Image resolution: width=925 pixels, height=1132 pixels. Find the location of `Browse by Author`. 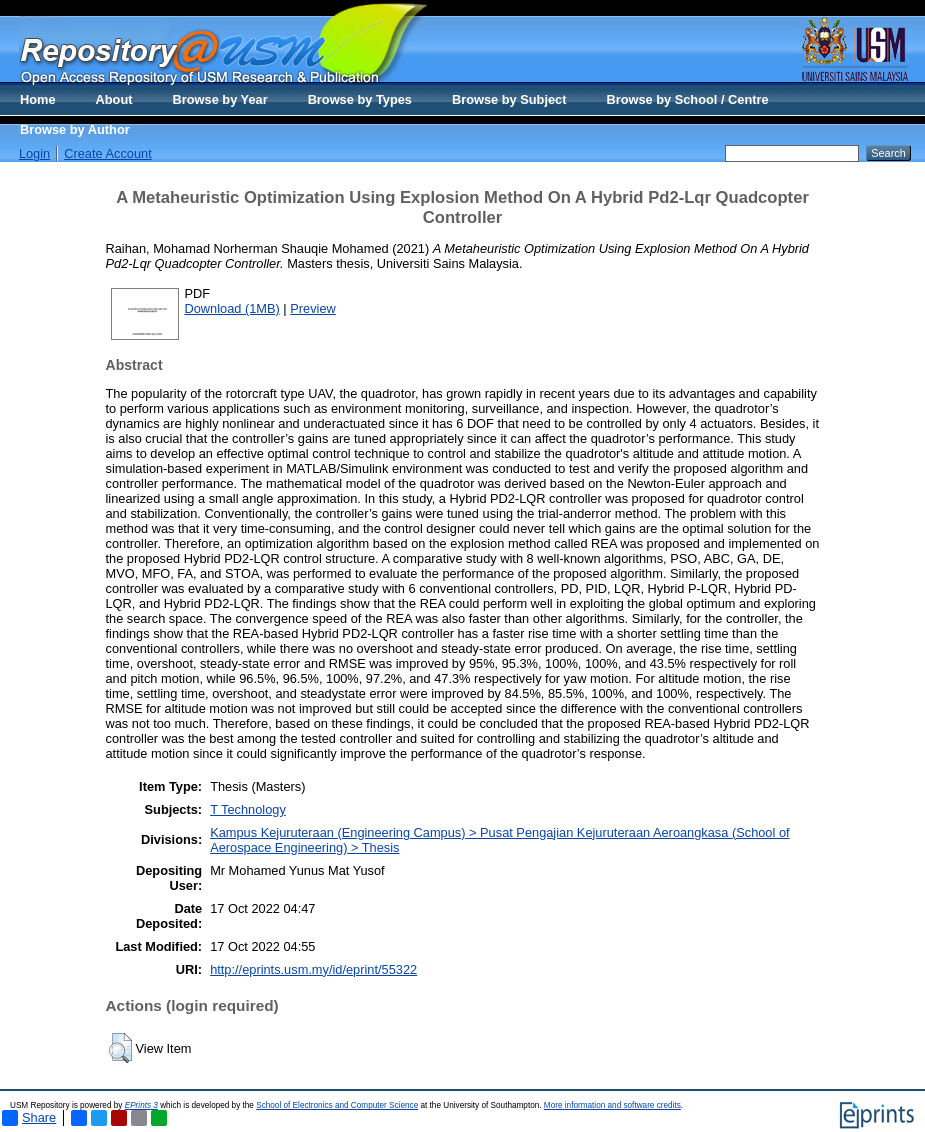

Browse by Author is located at coordinates (75, 129).